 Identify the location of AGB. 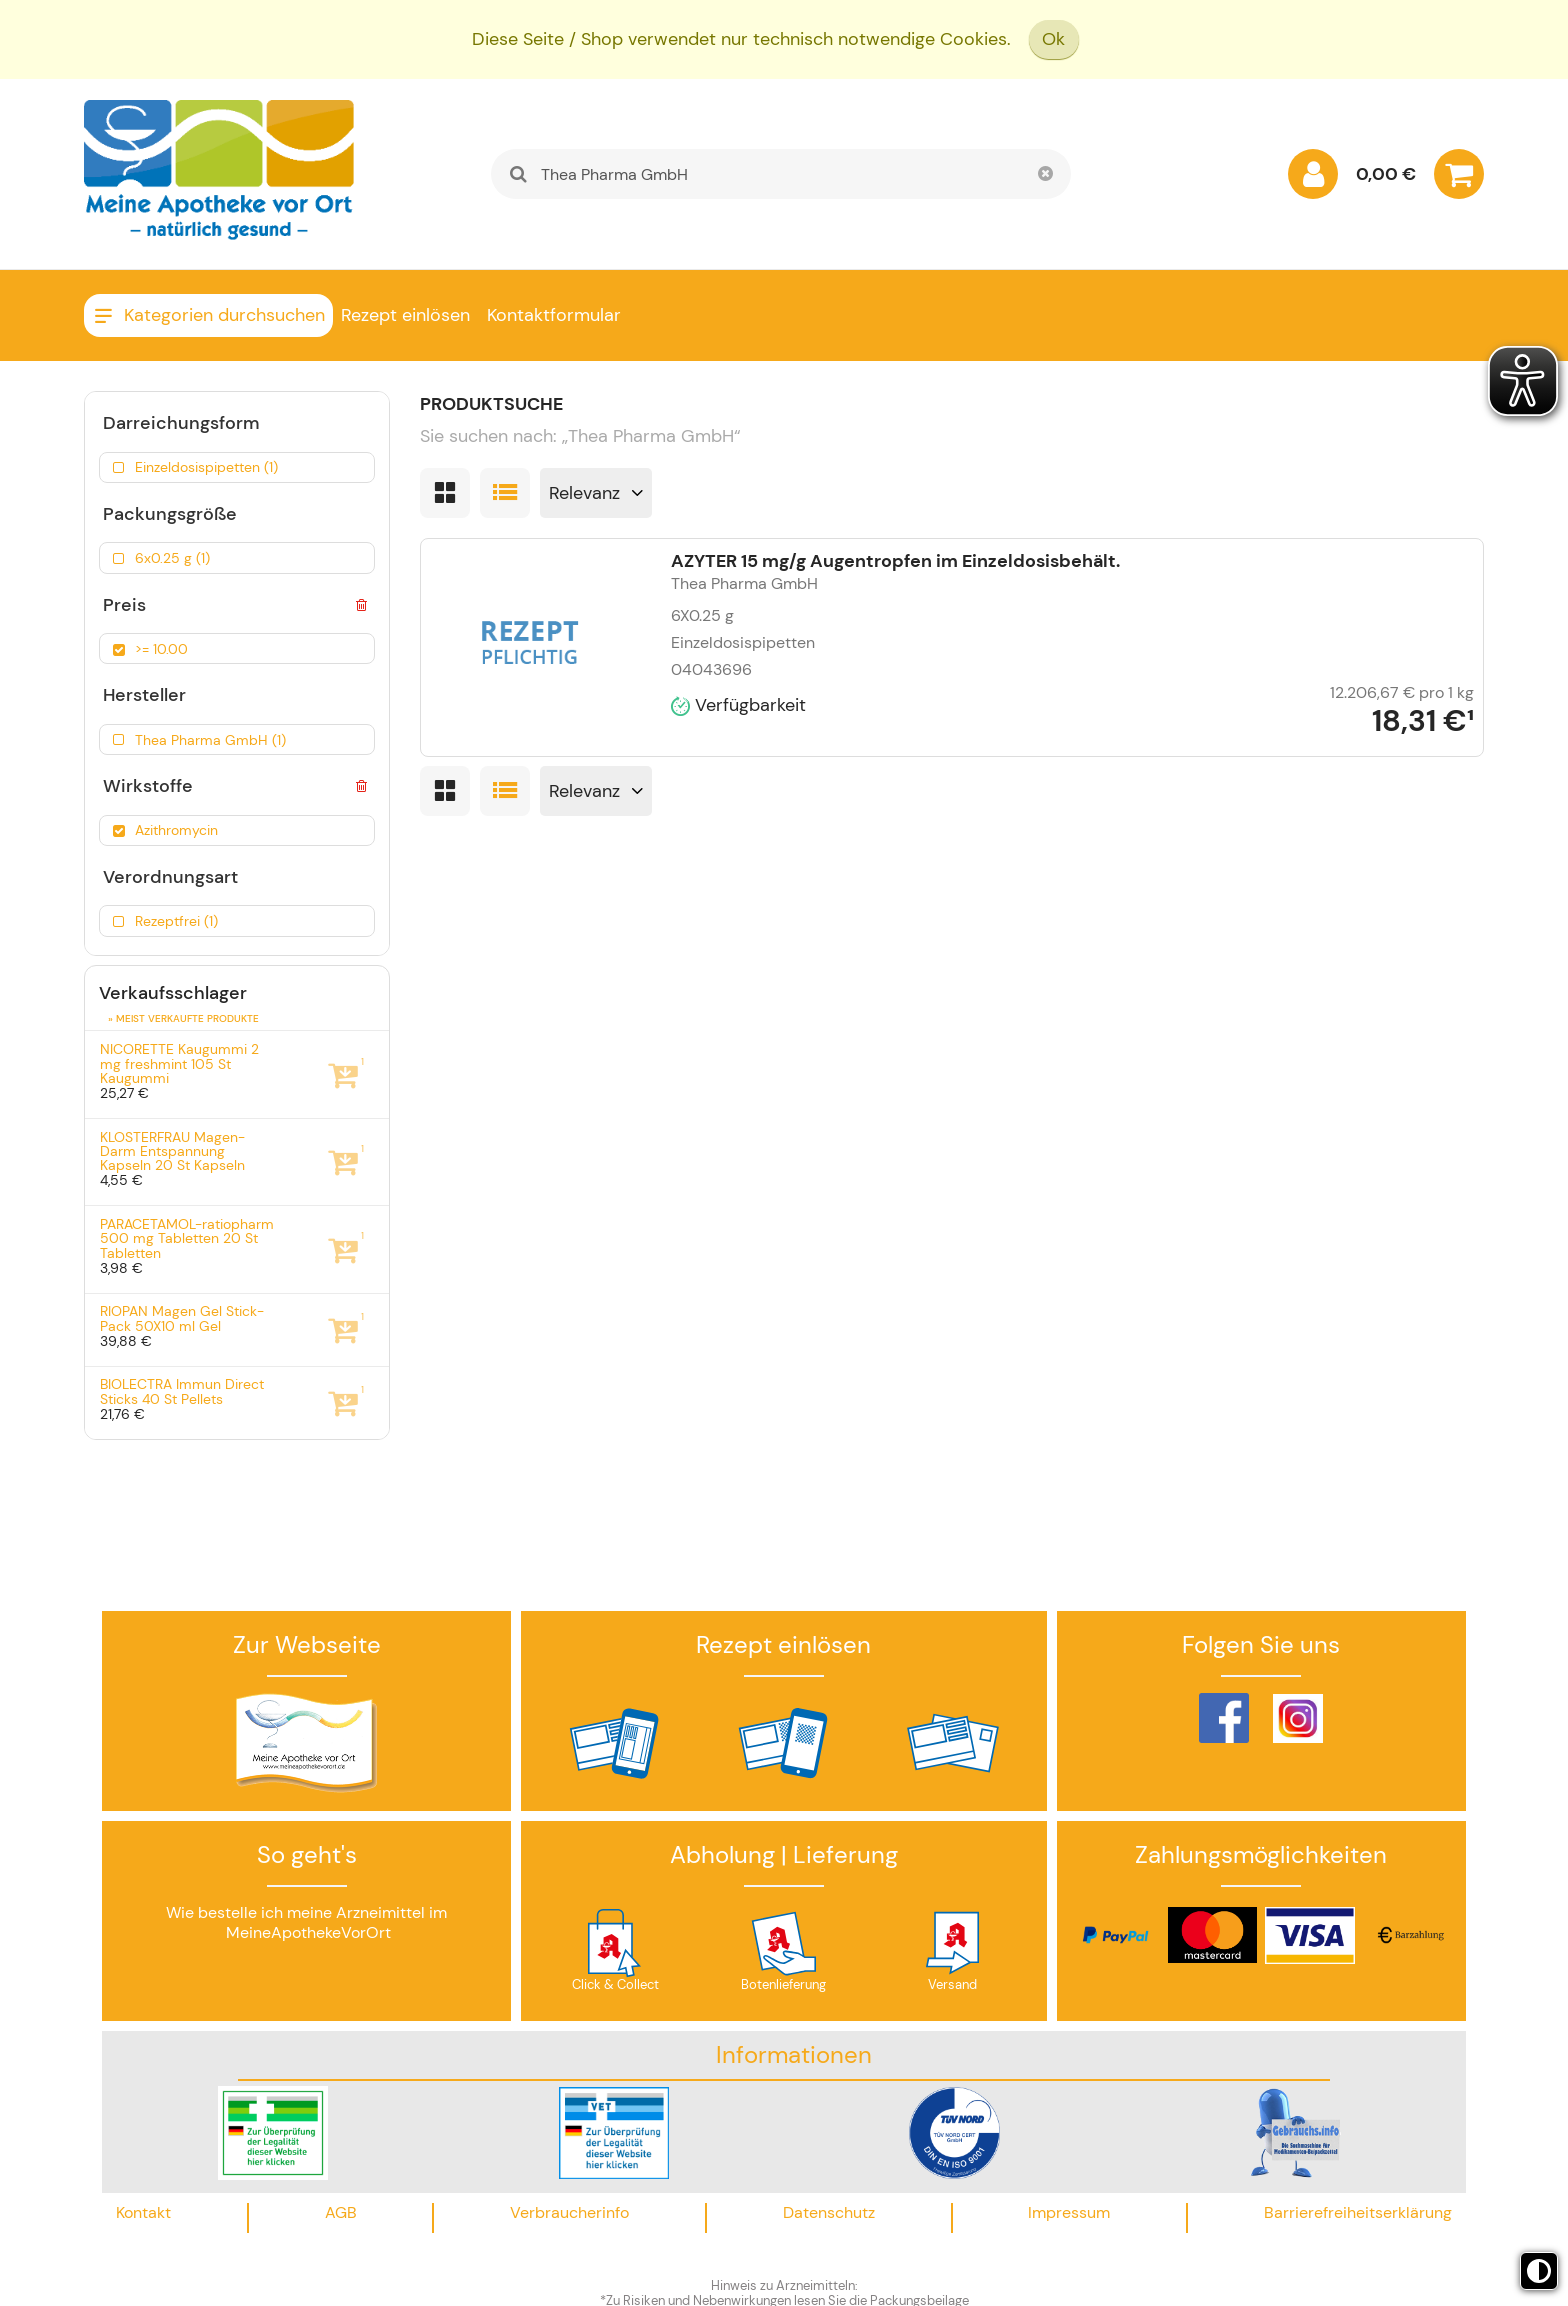
(341, 2212).